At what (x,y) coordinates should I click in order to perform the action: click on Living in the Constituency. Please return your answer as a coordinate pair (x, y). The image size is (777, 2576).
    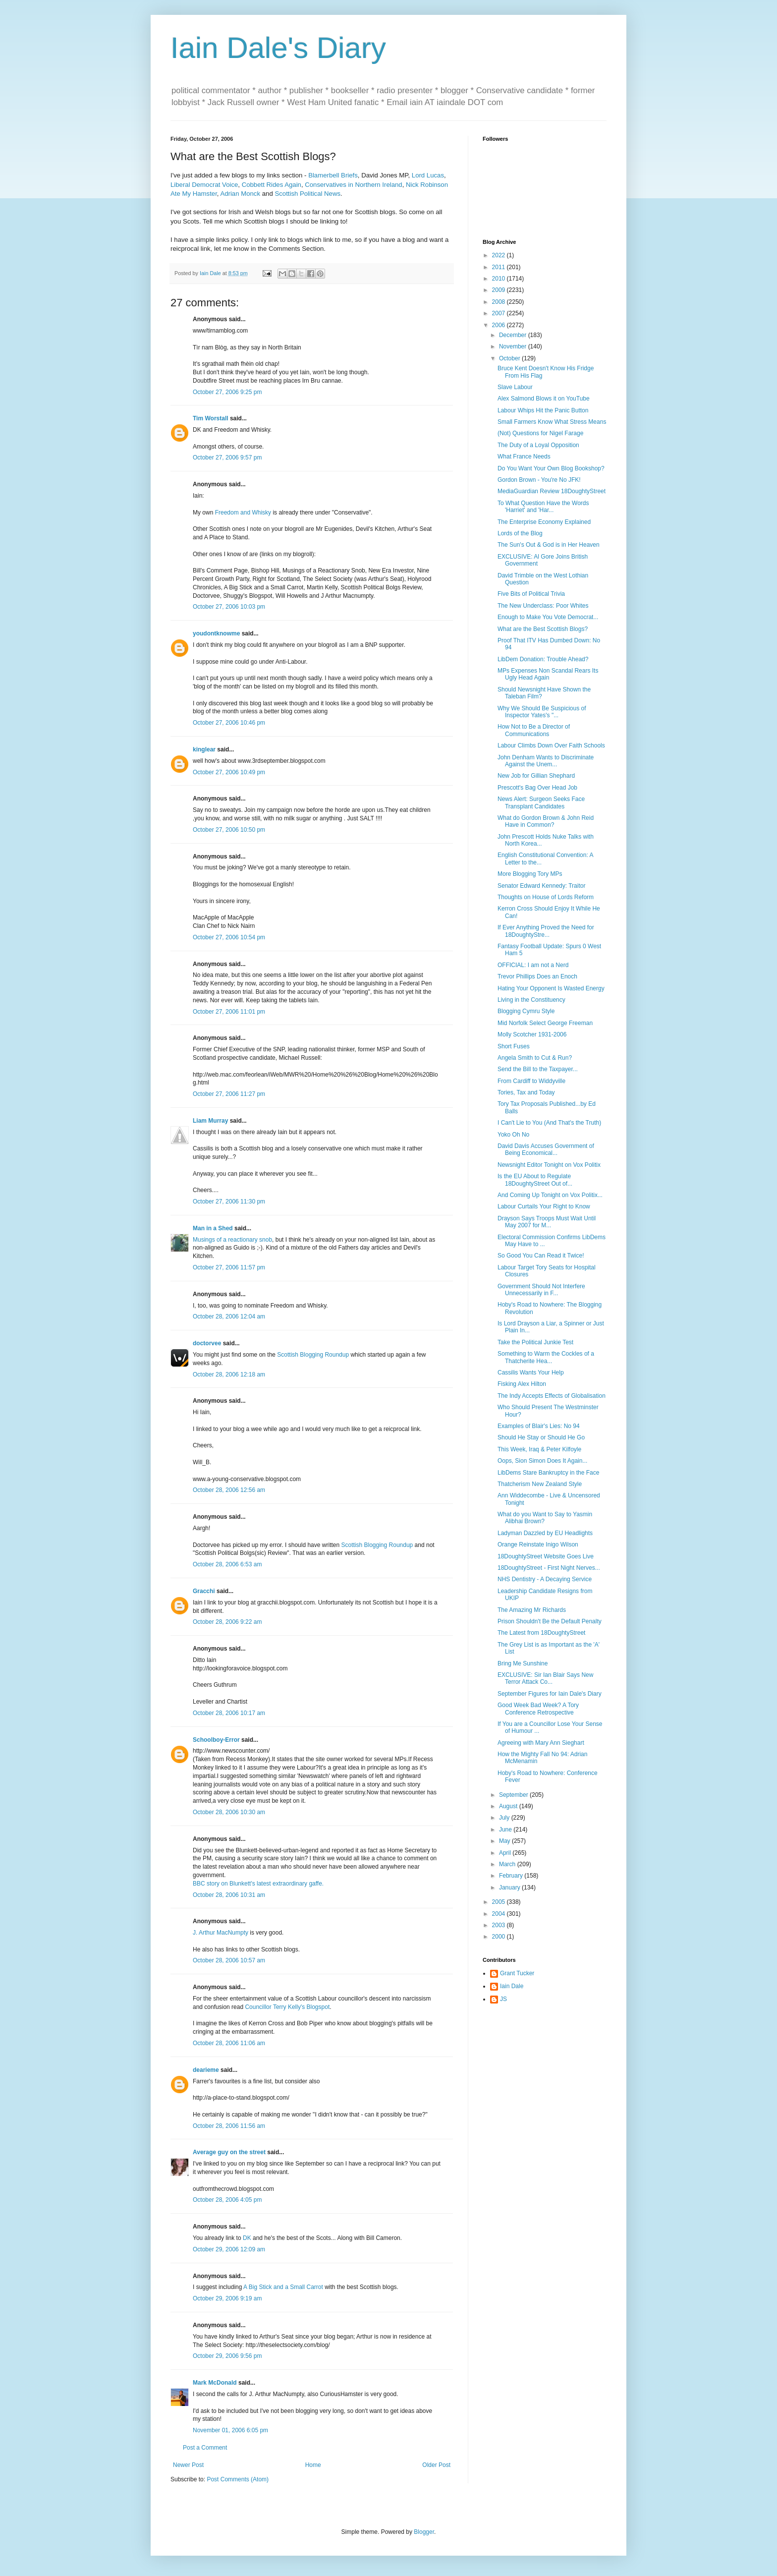
    Looking at the image, I should click on (531, 999).